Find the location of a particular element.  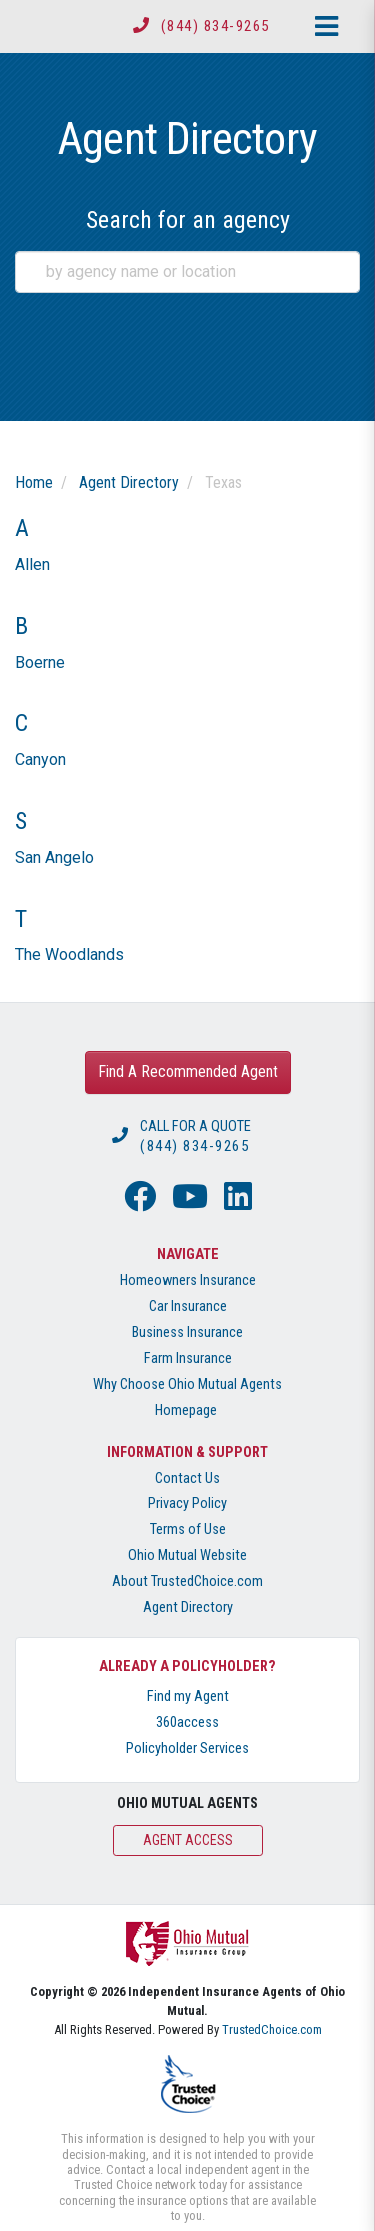

Find A Recommended Agent is located at coordinates (188, 1071).